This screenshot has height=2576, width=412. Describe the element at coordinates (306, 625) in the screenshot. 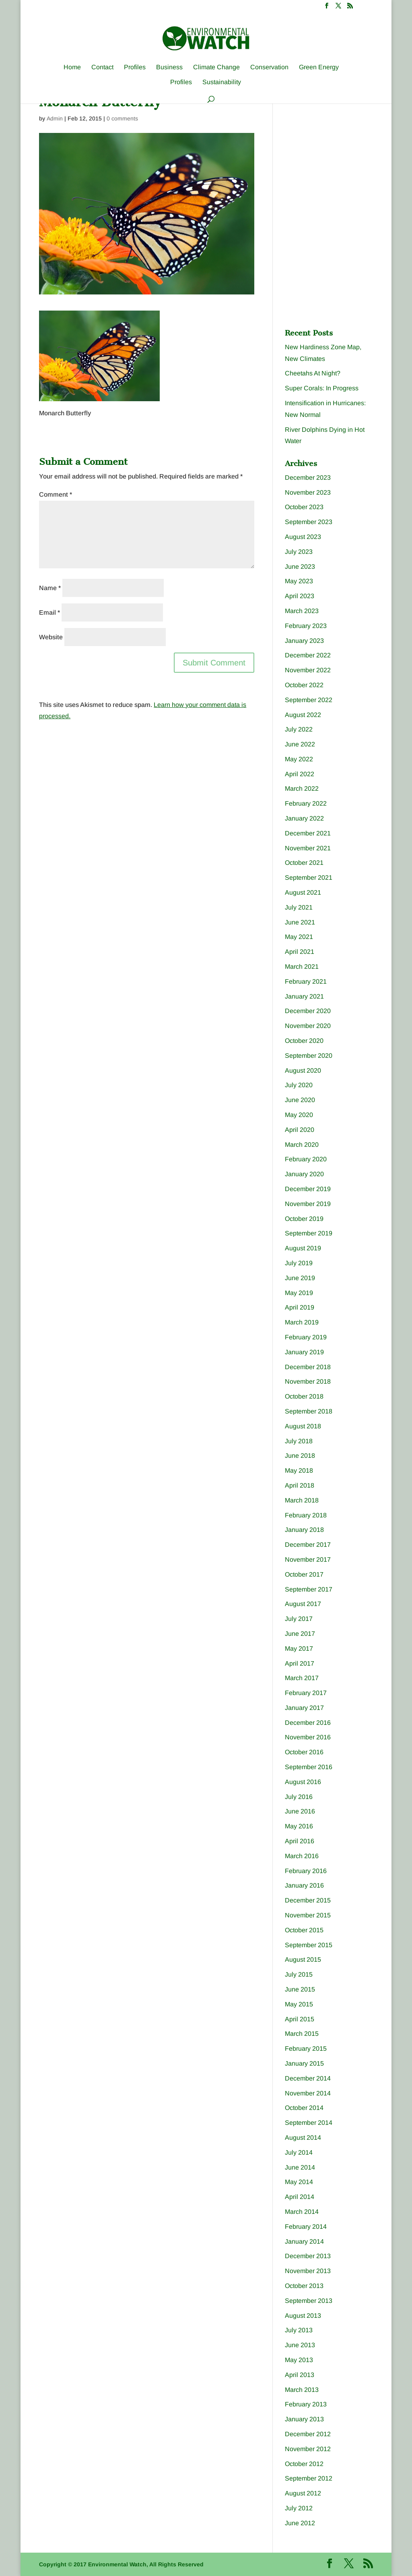

I see `February 2023` at that location.